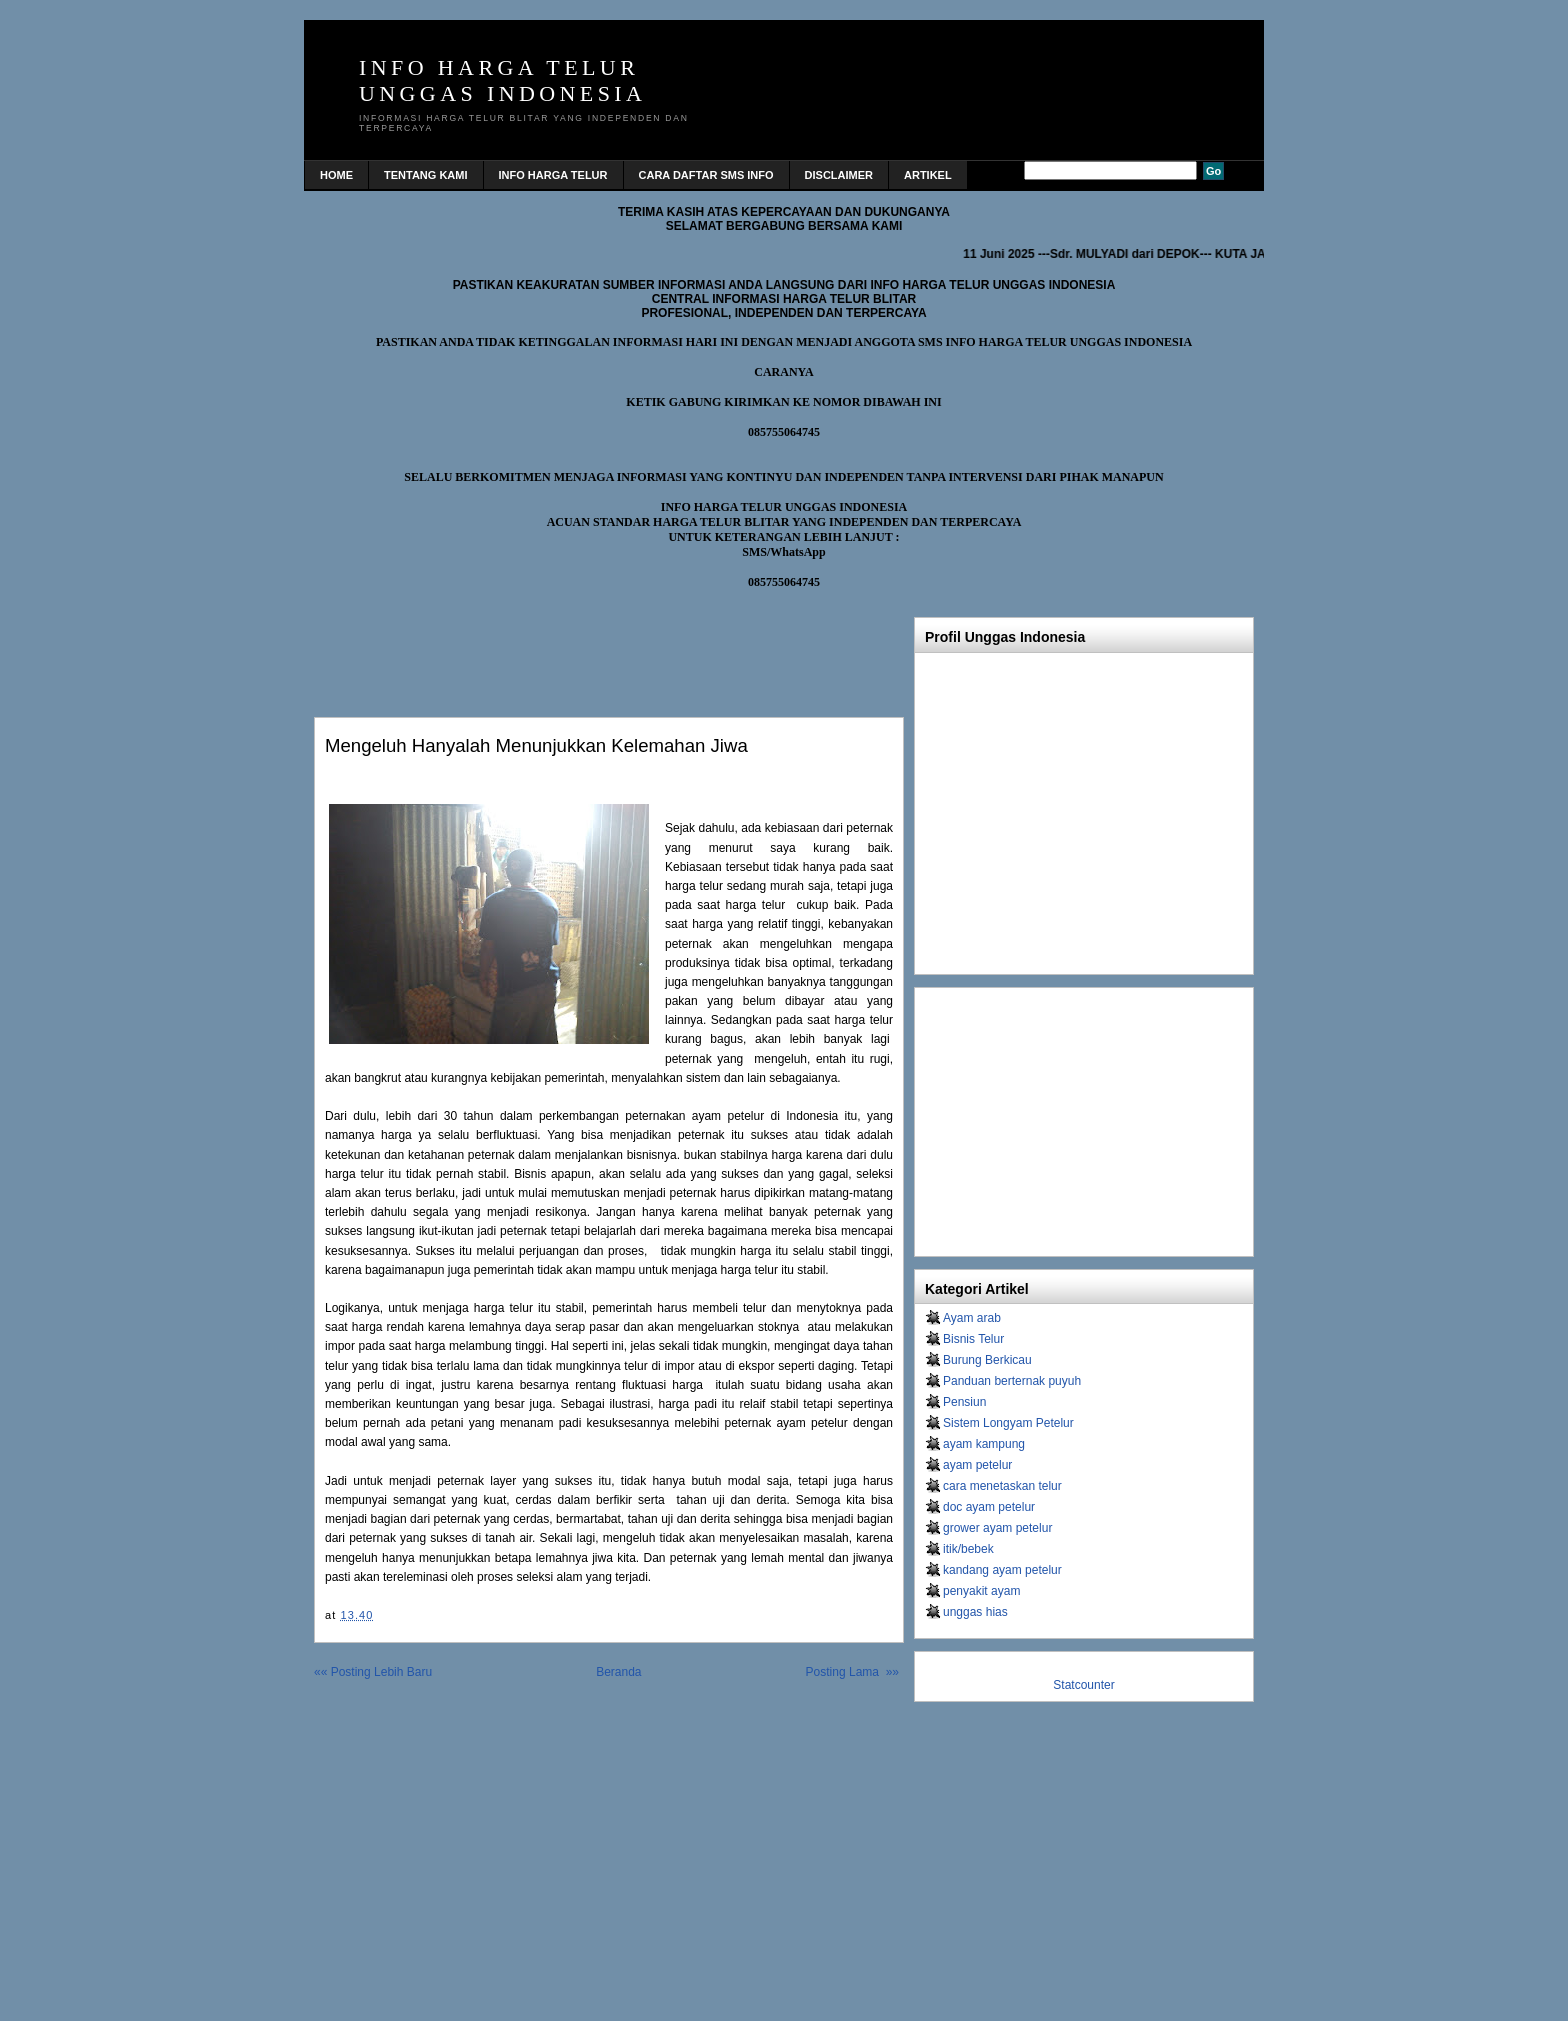  What do you see at coordinates (973, 1339) in the screenshot?
I see `Bisnis Telur` at bounding box center [973, 1339].